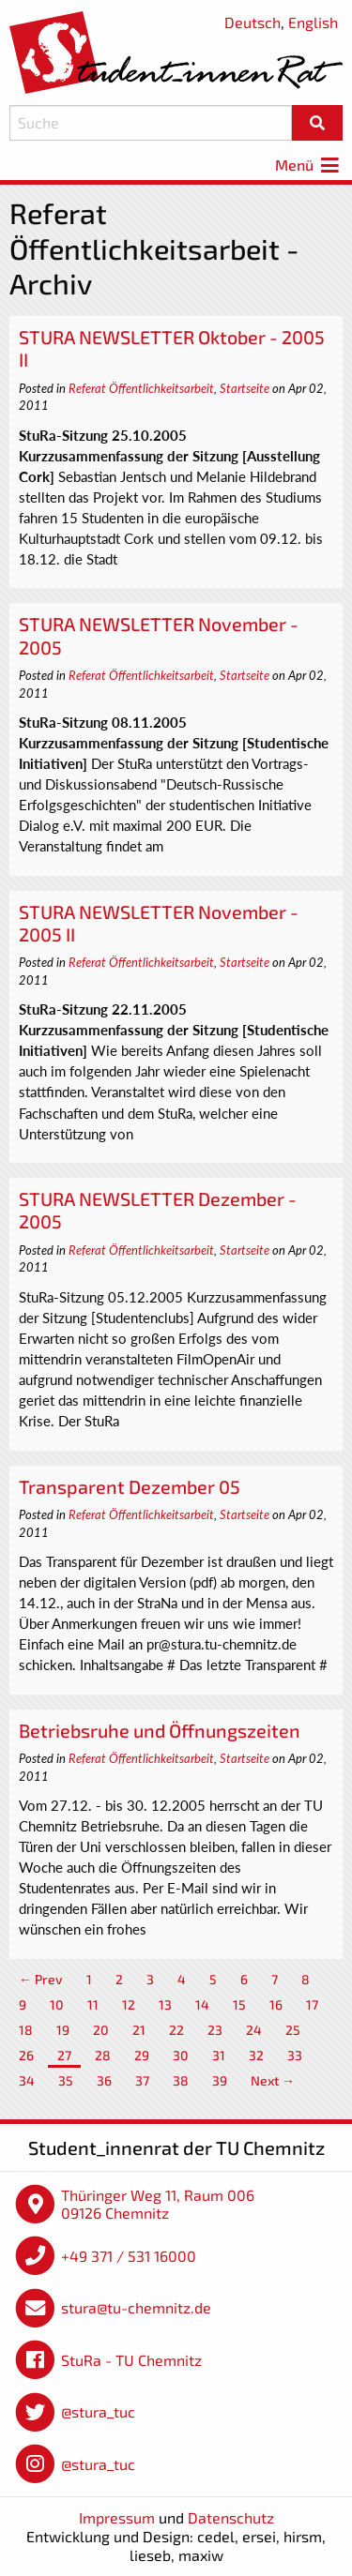  What do you see at coordinates (141, 388) in the screenshot?
I see `Referat Öffentlichkeitsarbeit` at bounding box center [141, 388].